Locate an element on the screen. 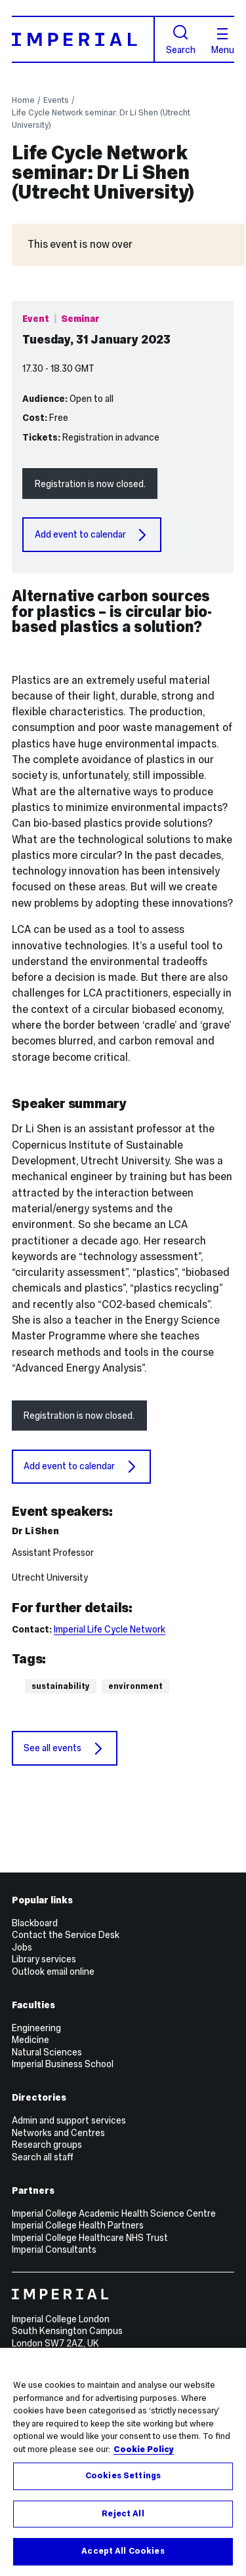 Image resolution: width=246 pixels, height=2576 pixels. Home is located at coordinates (23, 100).